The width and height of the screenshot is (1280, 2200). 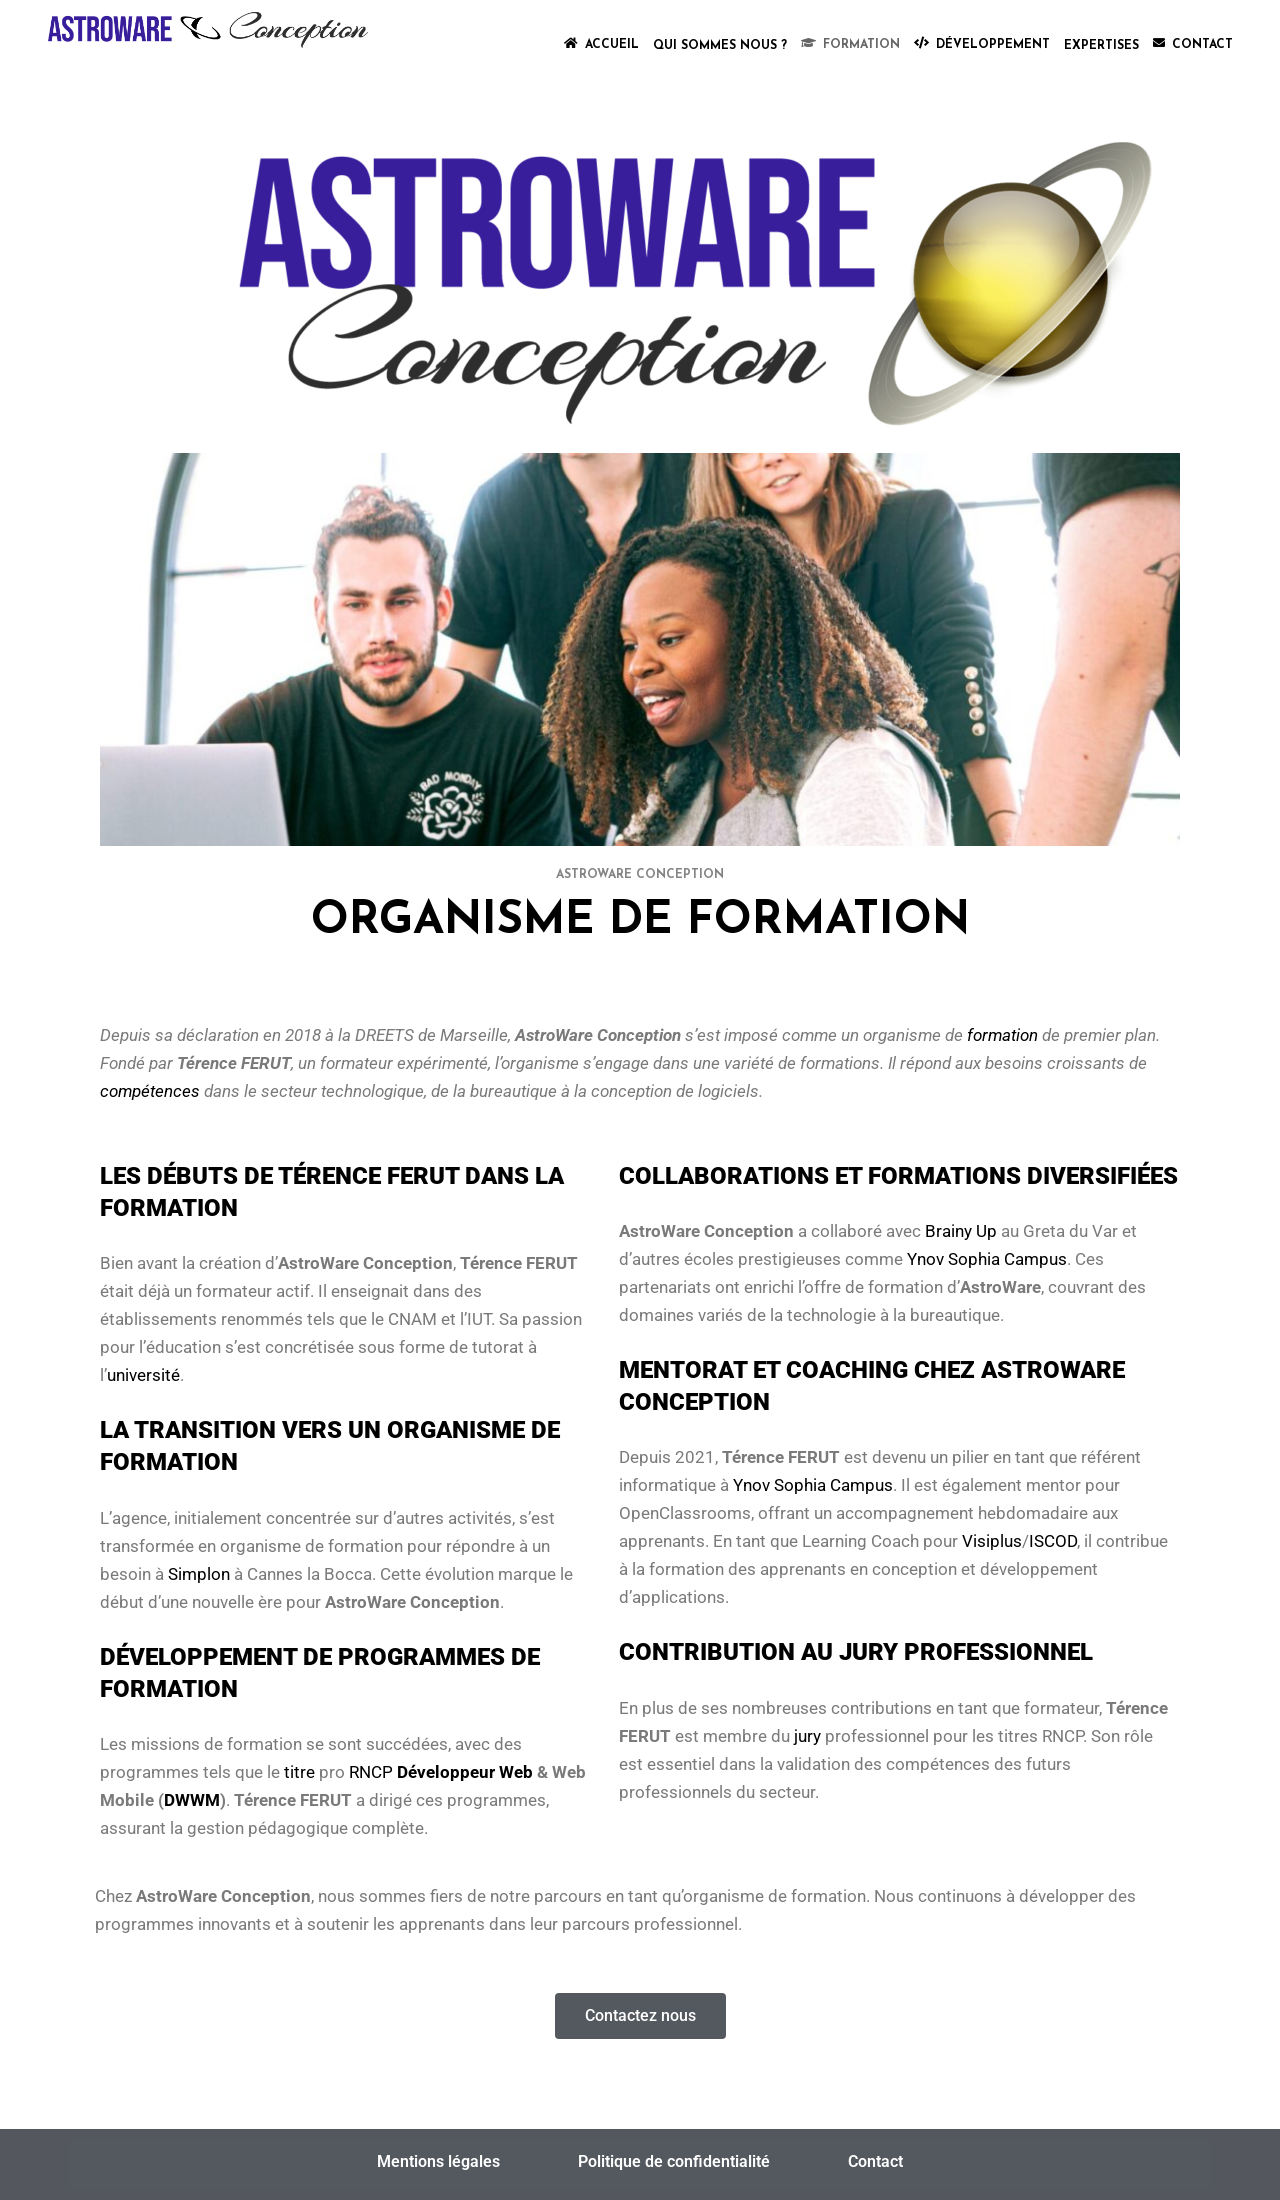 I want to click on Contact, so click(x=875, y=2161).